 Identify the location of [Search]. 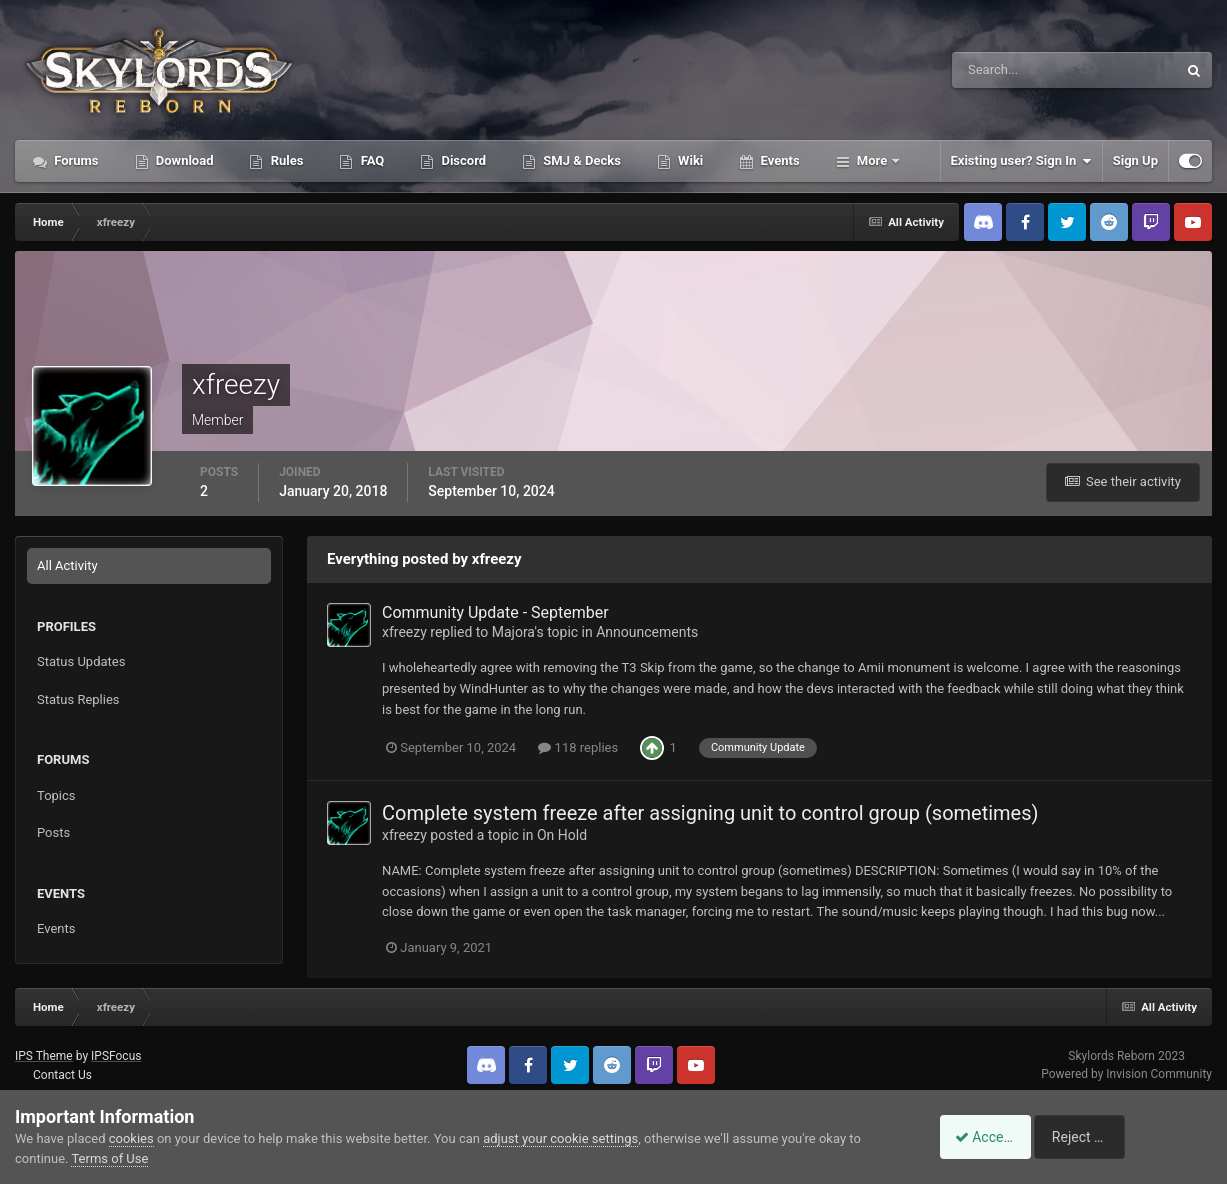
(1003, 70).